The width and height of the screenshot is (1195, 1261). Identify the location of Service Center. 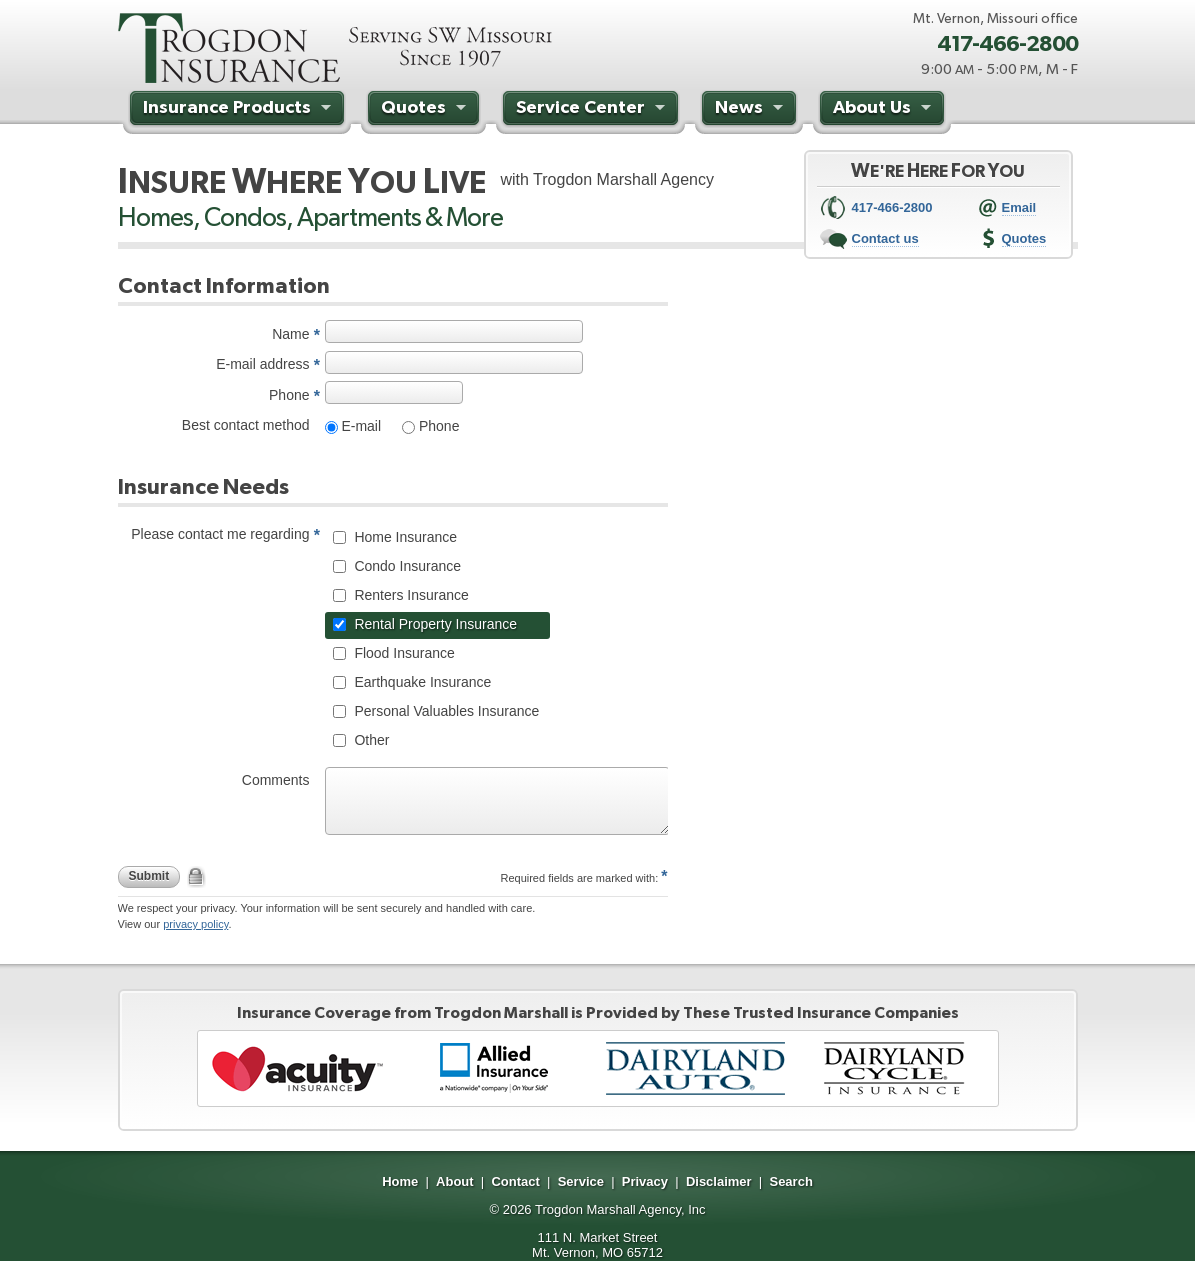
(593, 110).